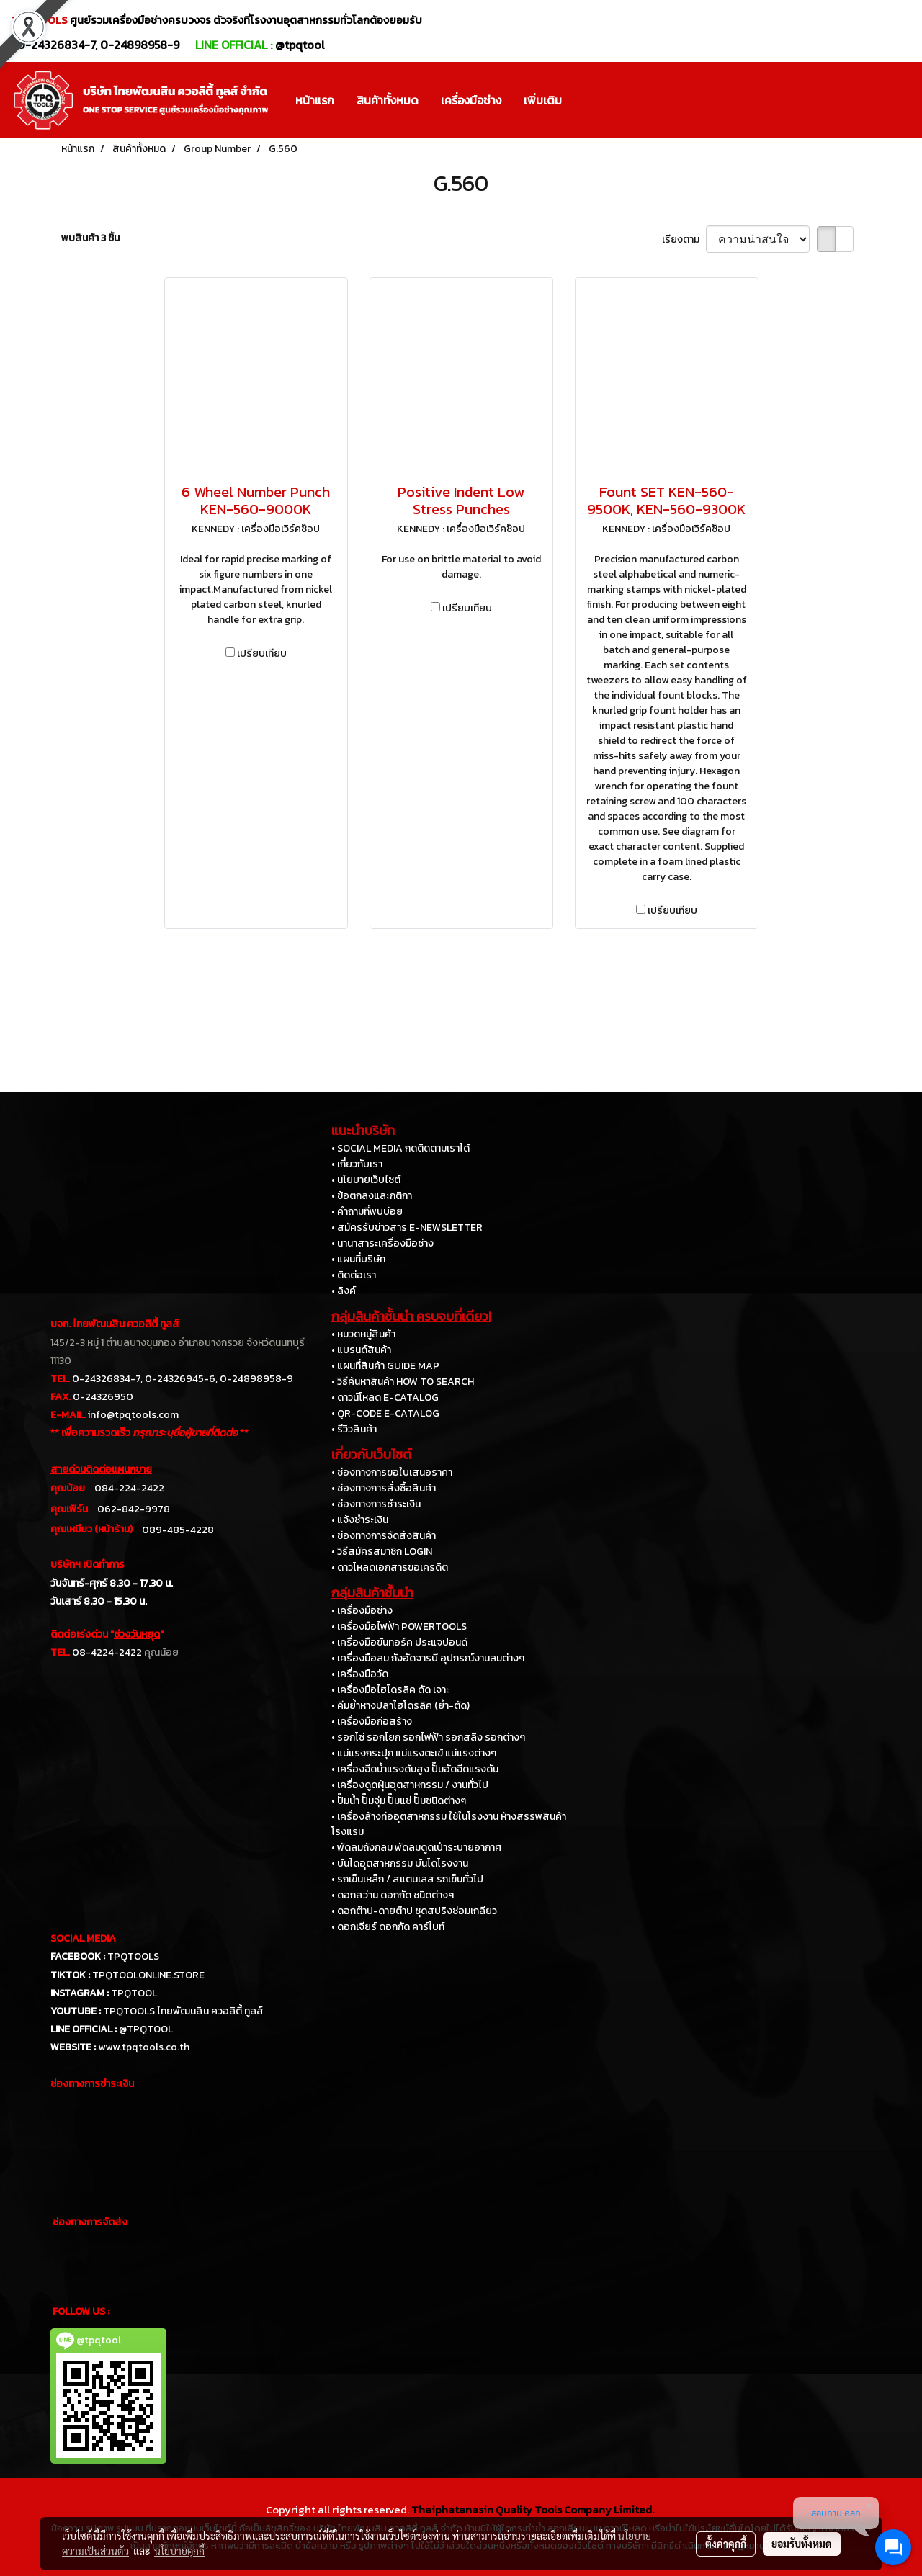 This screenshot has width=922, height=2576. What do you see at coordinates (390, 1689) in the screenshot?
I see `• เครื่องมือไฮโดรลิค ดัด เจาะ` at bounding box center [390, 1689].